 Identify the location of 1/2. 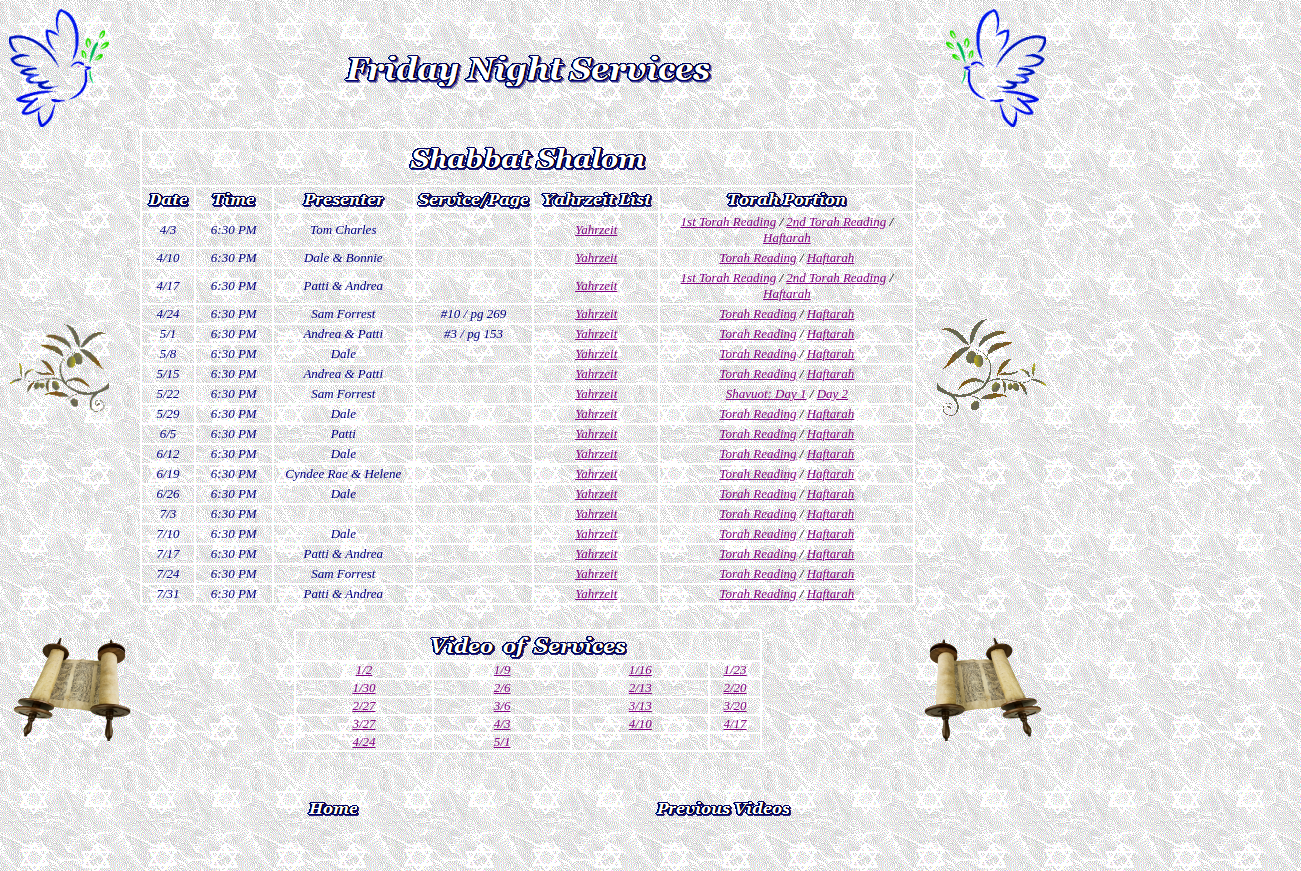
(364, 669).